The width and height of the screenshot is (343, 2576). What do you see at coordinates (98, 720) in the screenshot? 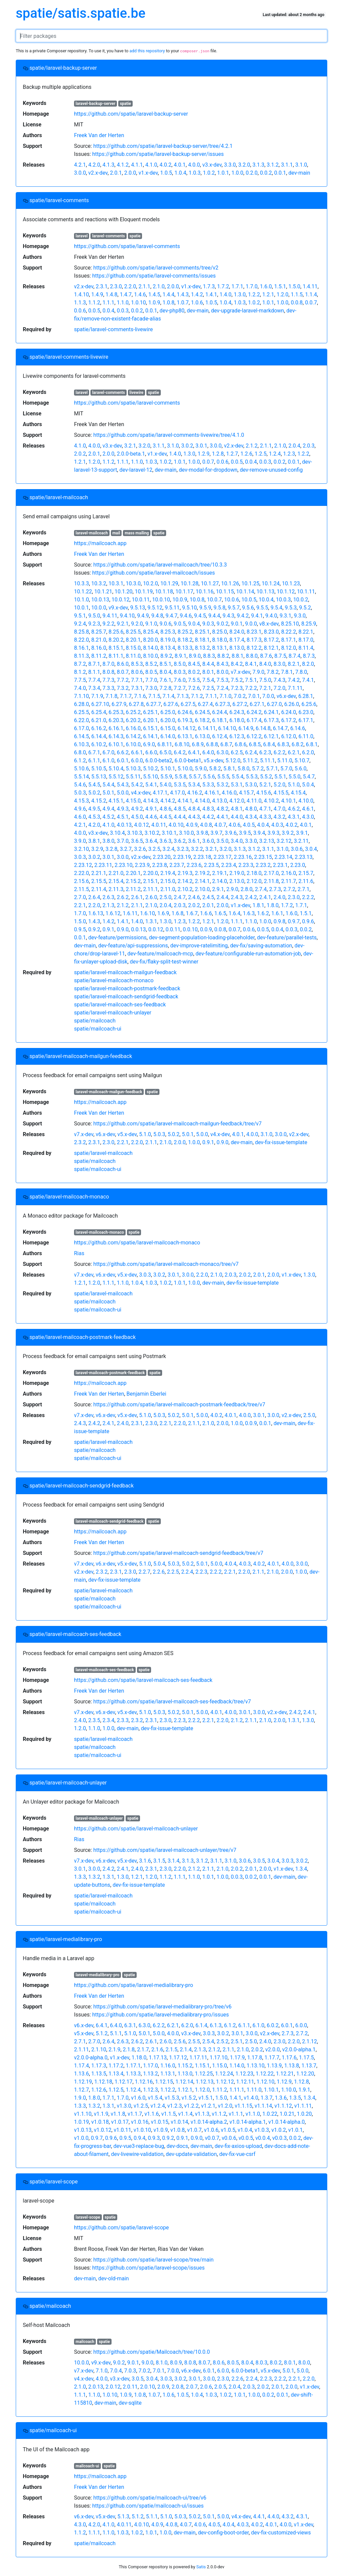
I see `6.21.0` at bounding box center [98, 720].